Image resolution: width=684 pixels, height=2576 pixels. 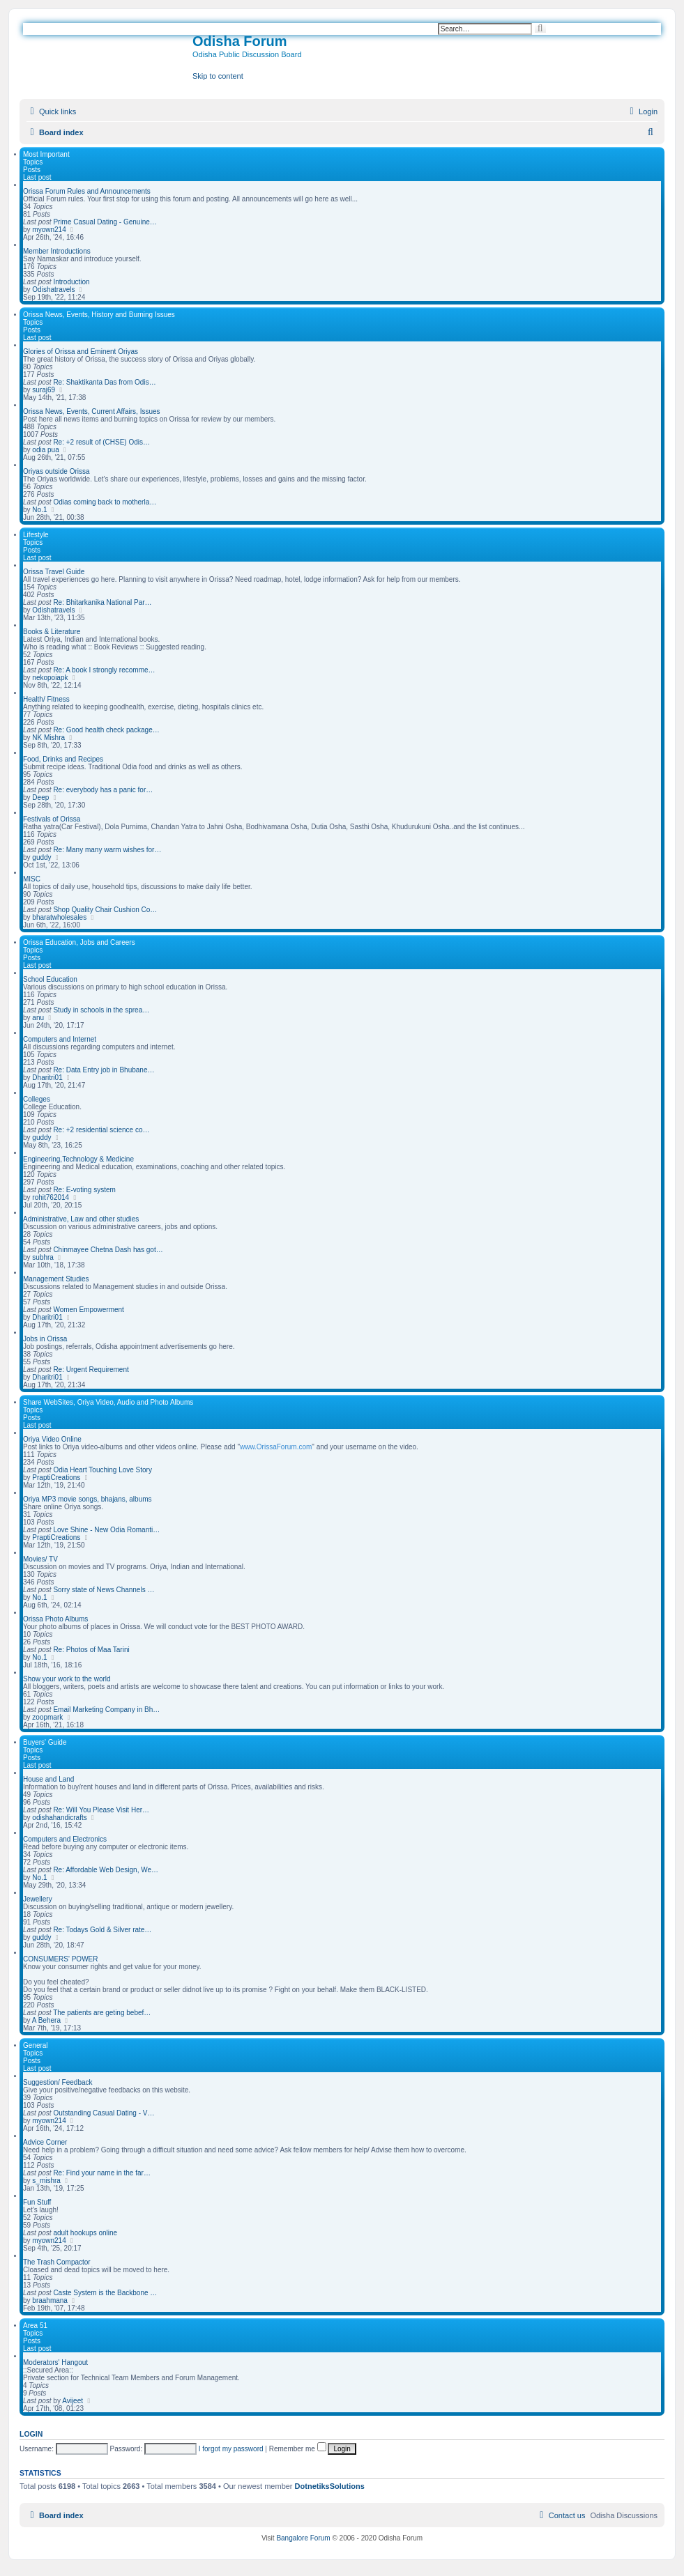 I want to click on Email Marketing Company in Bh…, so click(x=106, y=1709).